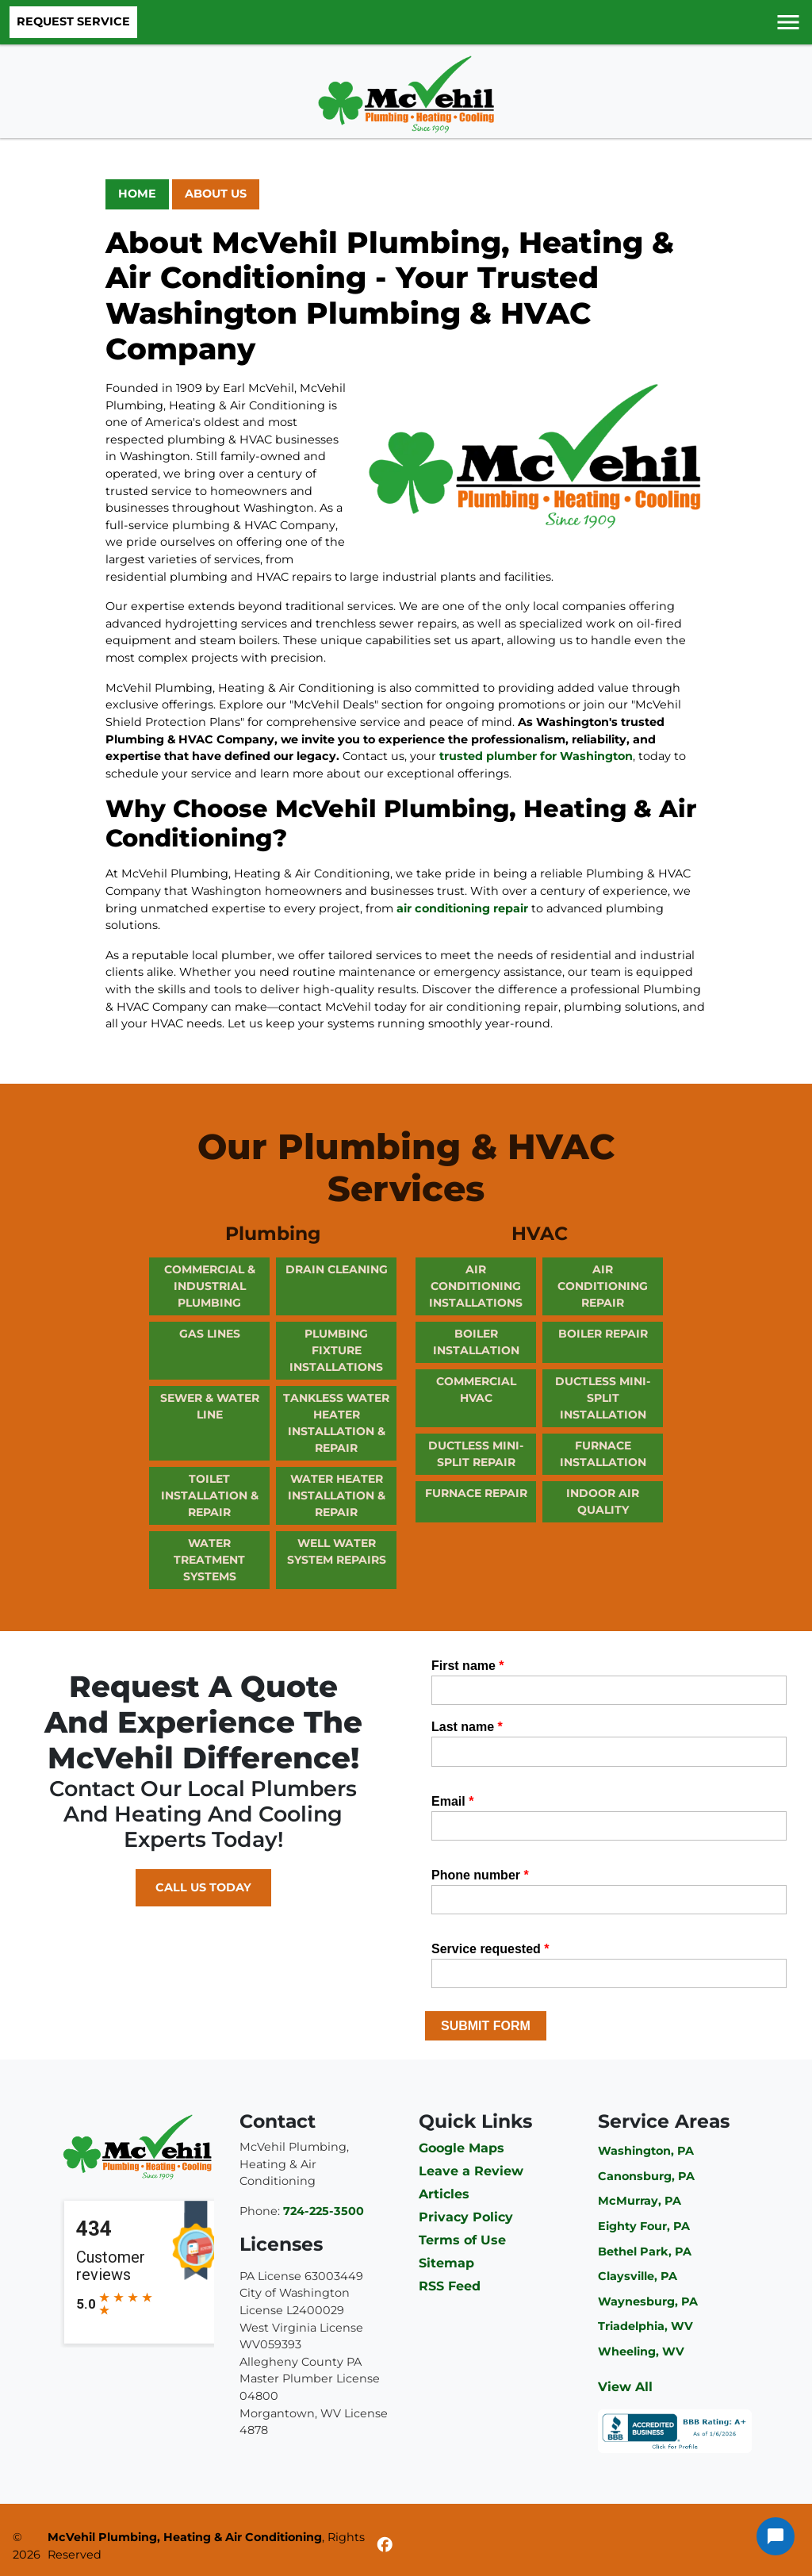 This screenshot has width=812, height=2576. Describe the element at coordinates (444, 2194) in the screenshot. I see `Articles` at that location.